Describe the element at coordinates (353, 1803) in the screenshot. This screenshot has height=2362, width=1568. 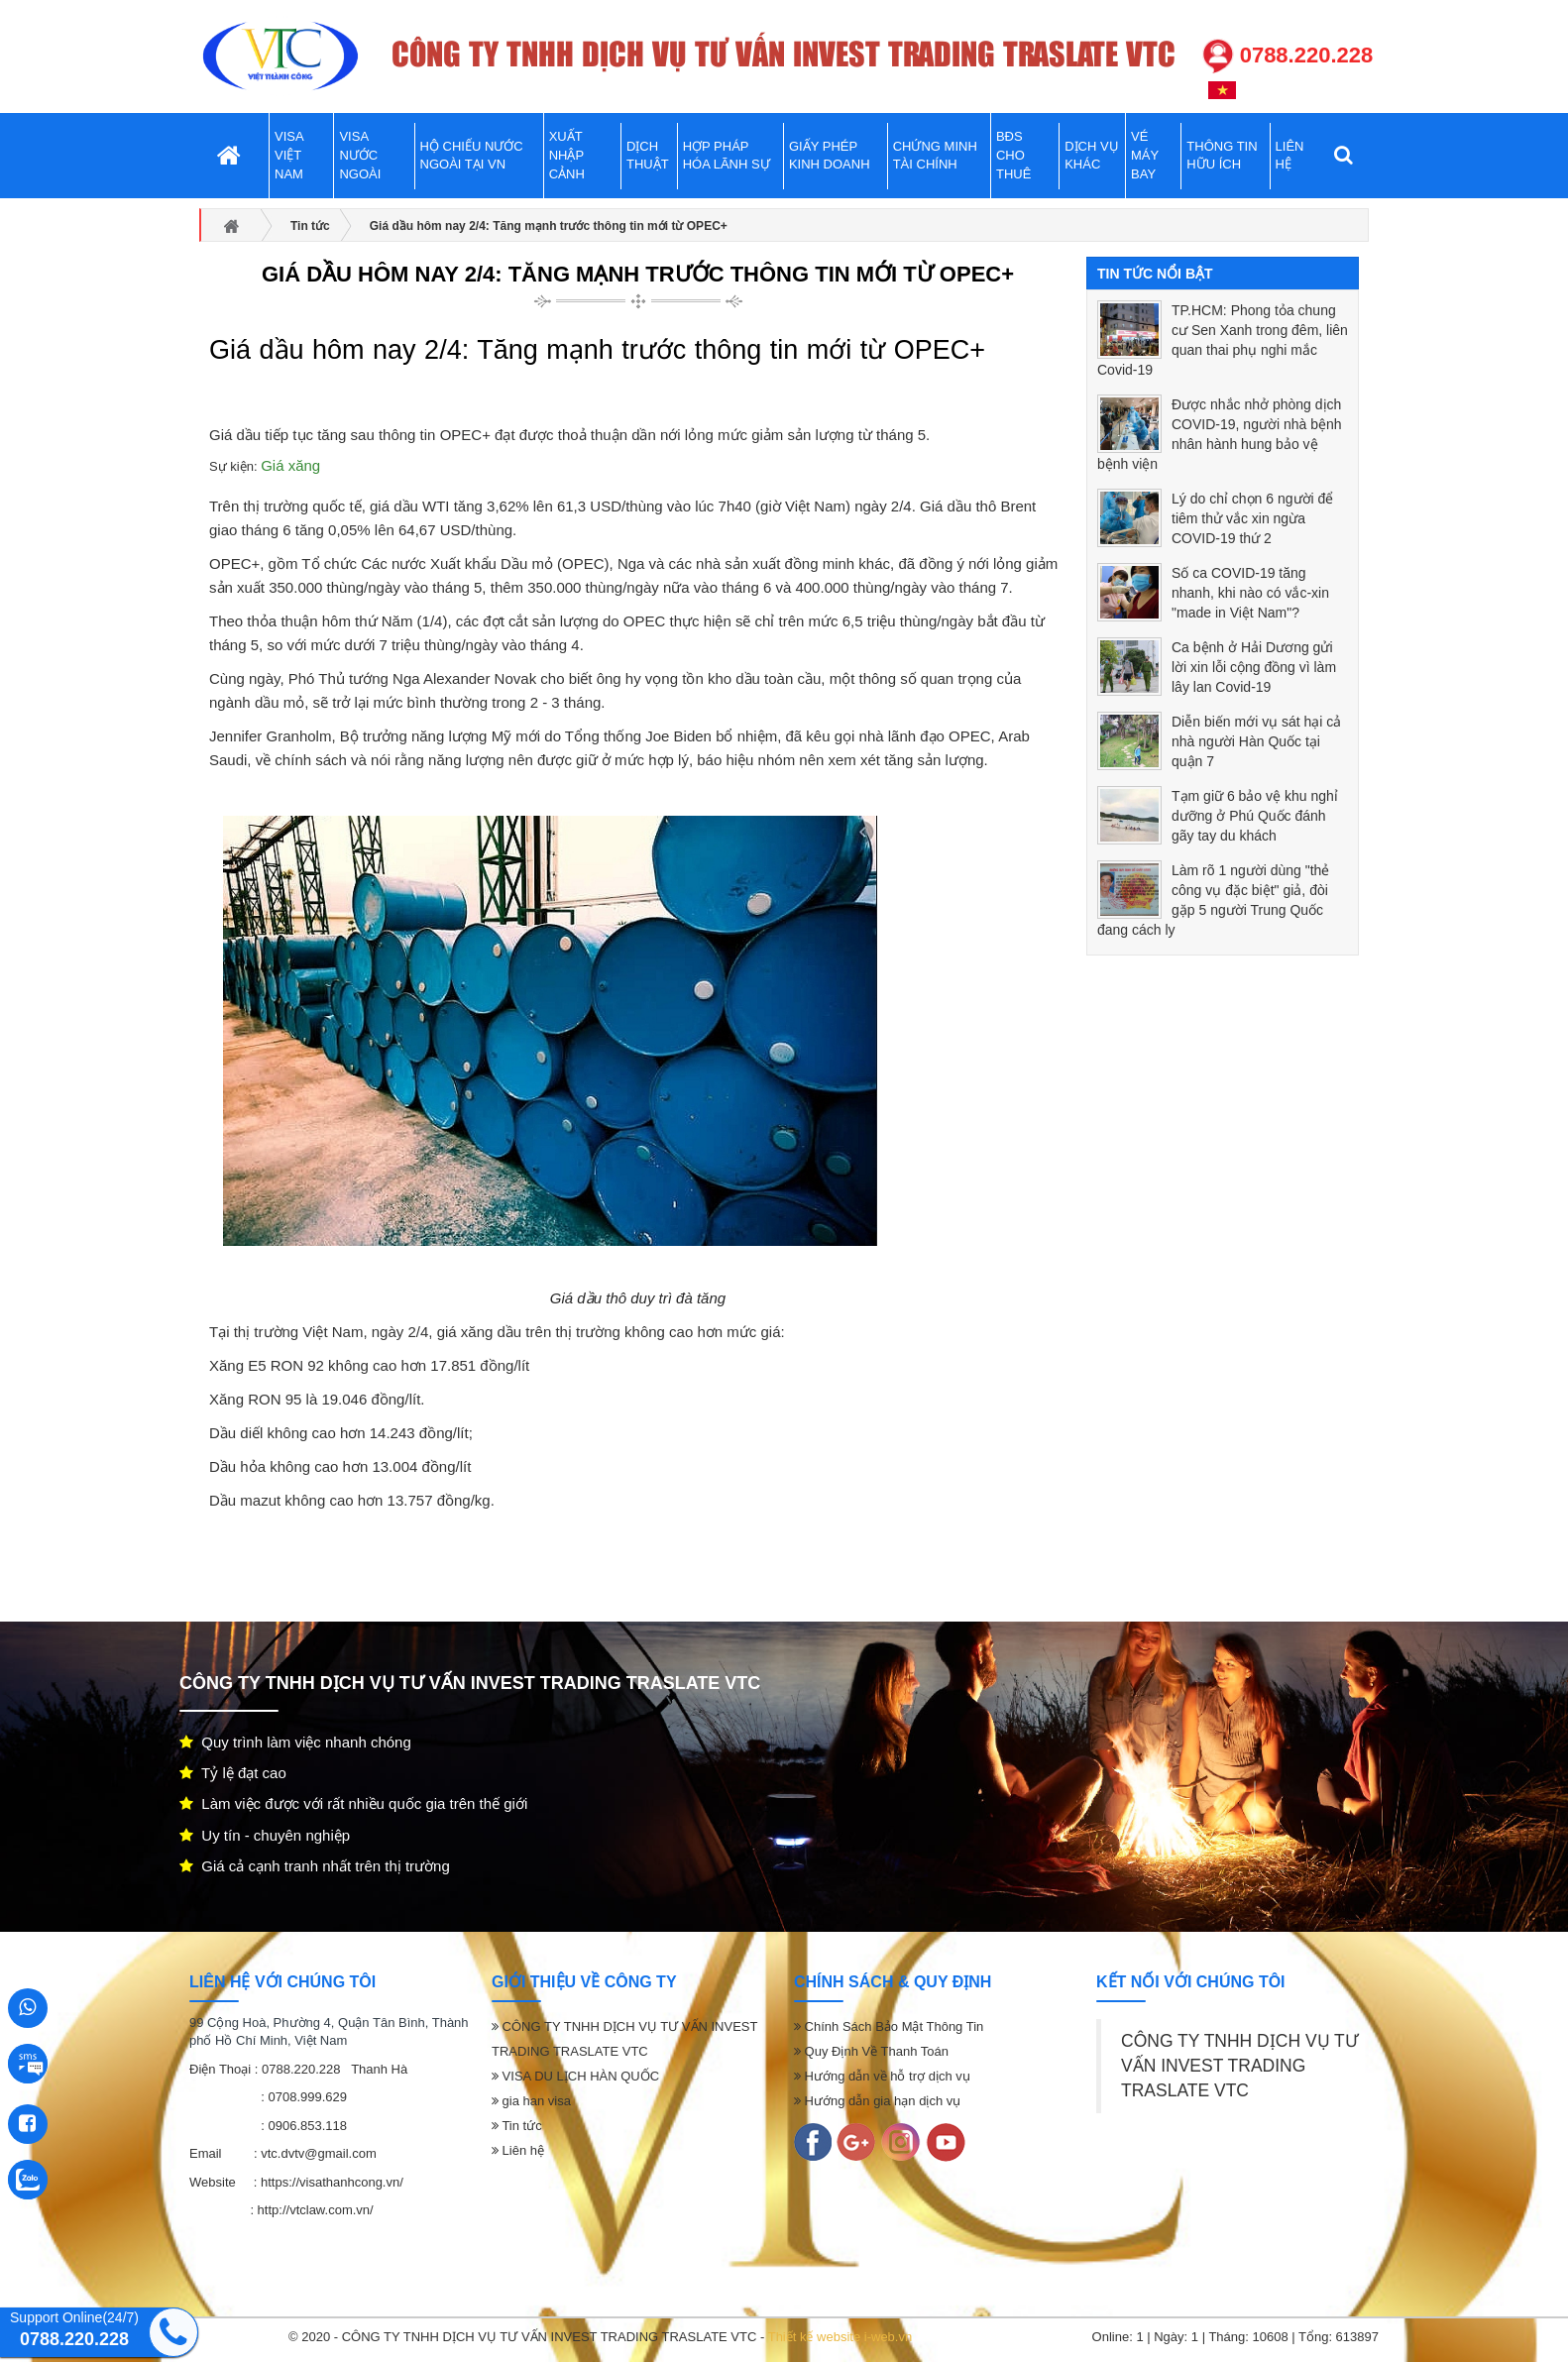
I see `Làm việc được với rất nhiều quốc gia trên thế giới` at that location.